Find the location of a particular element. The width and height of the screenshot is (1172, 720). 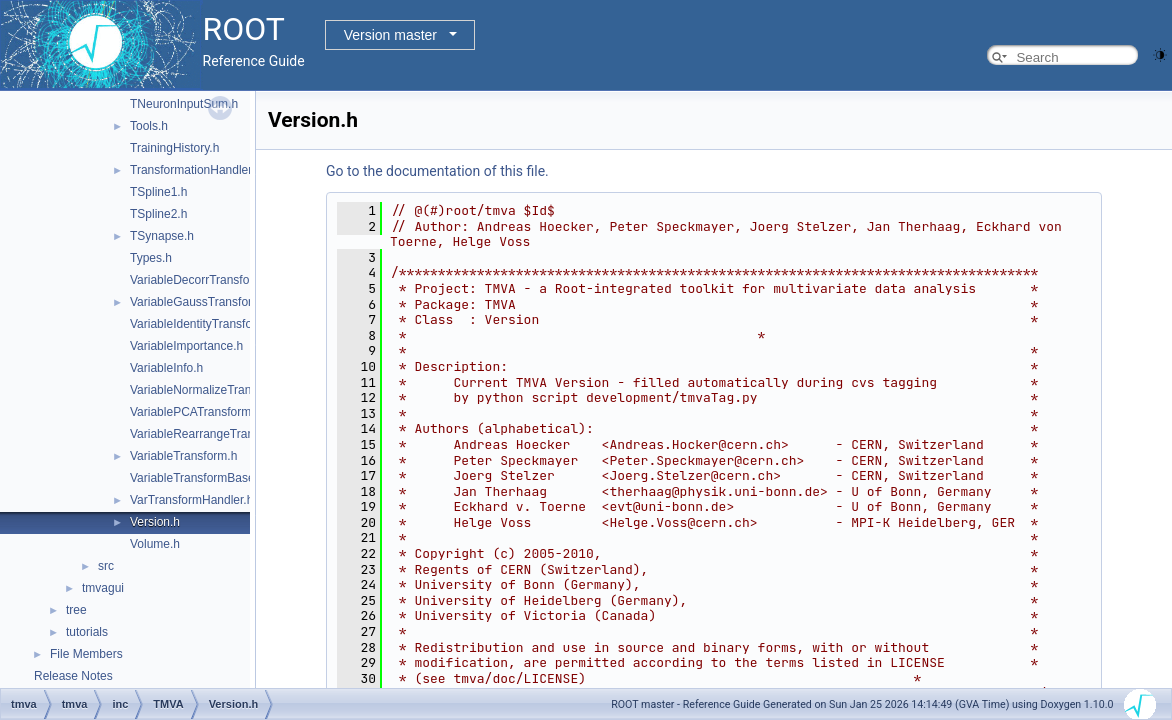

Version master is located at coordinates (390, 35).